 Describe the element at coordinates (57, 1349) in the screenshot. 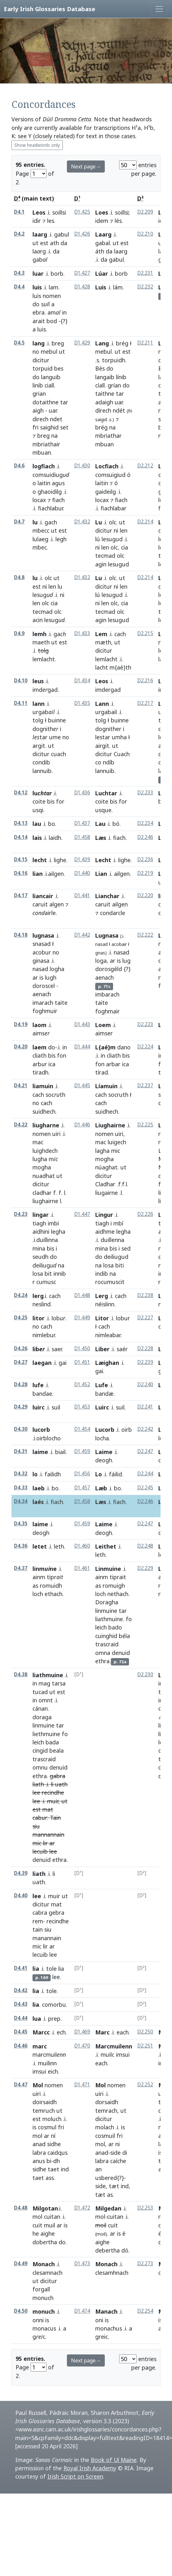

I see `saer` at that location.